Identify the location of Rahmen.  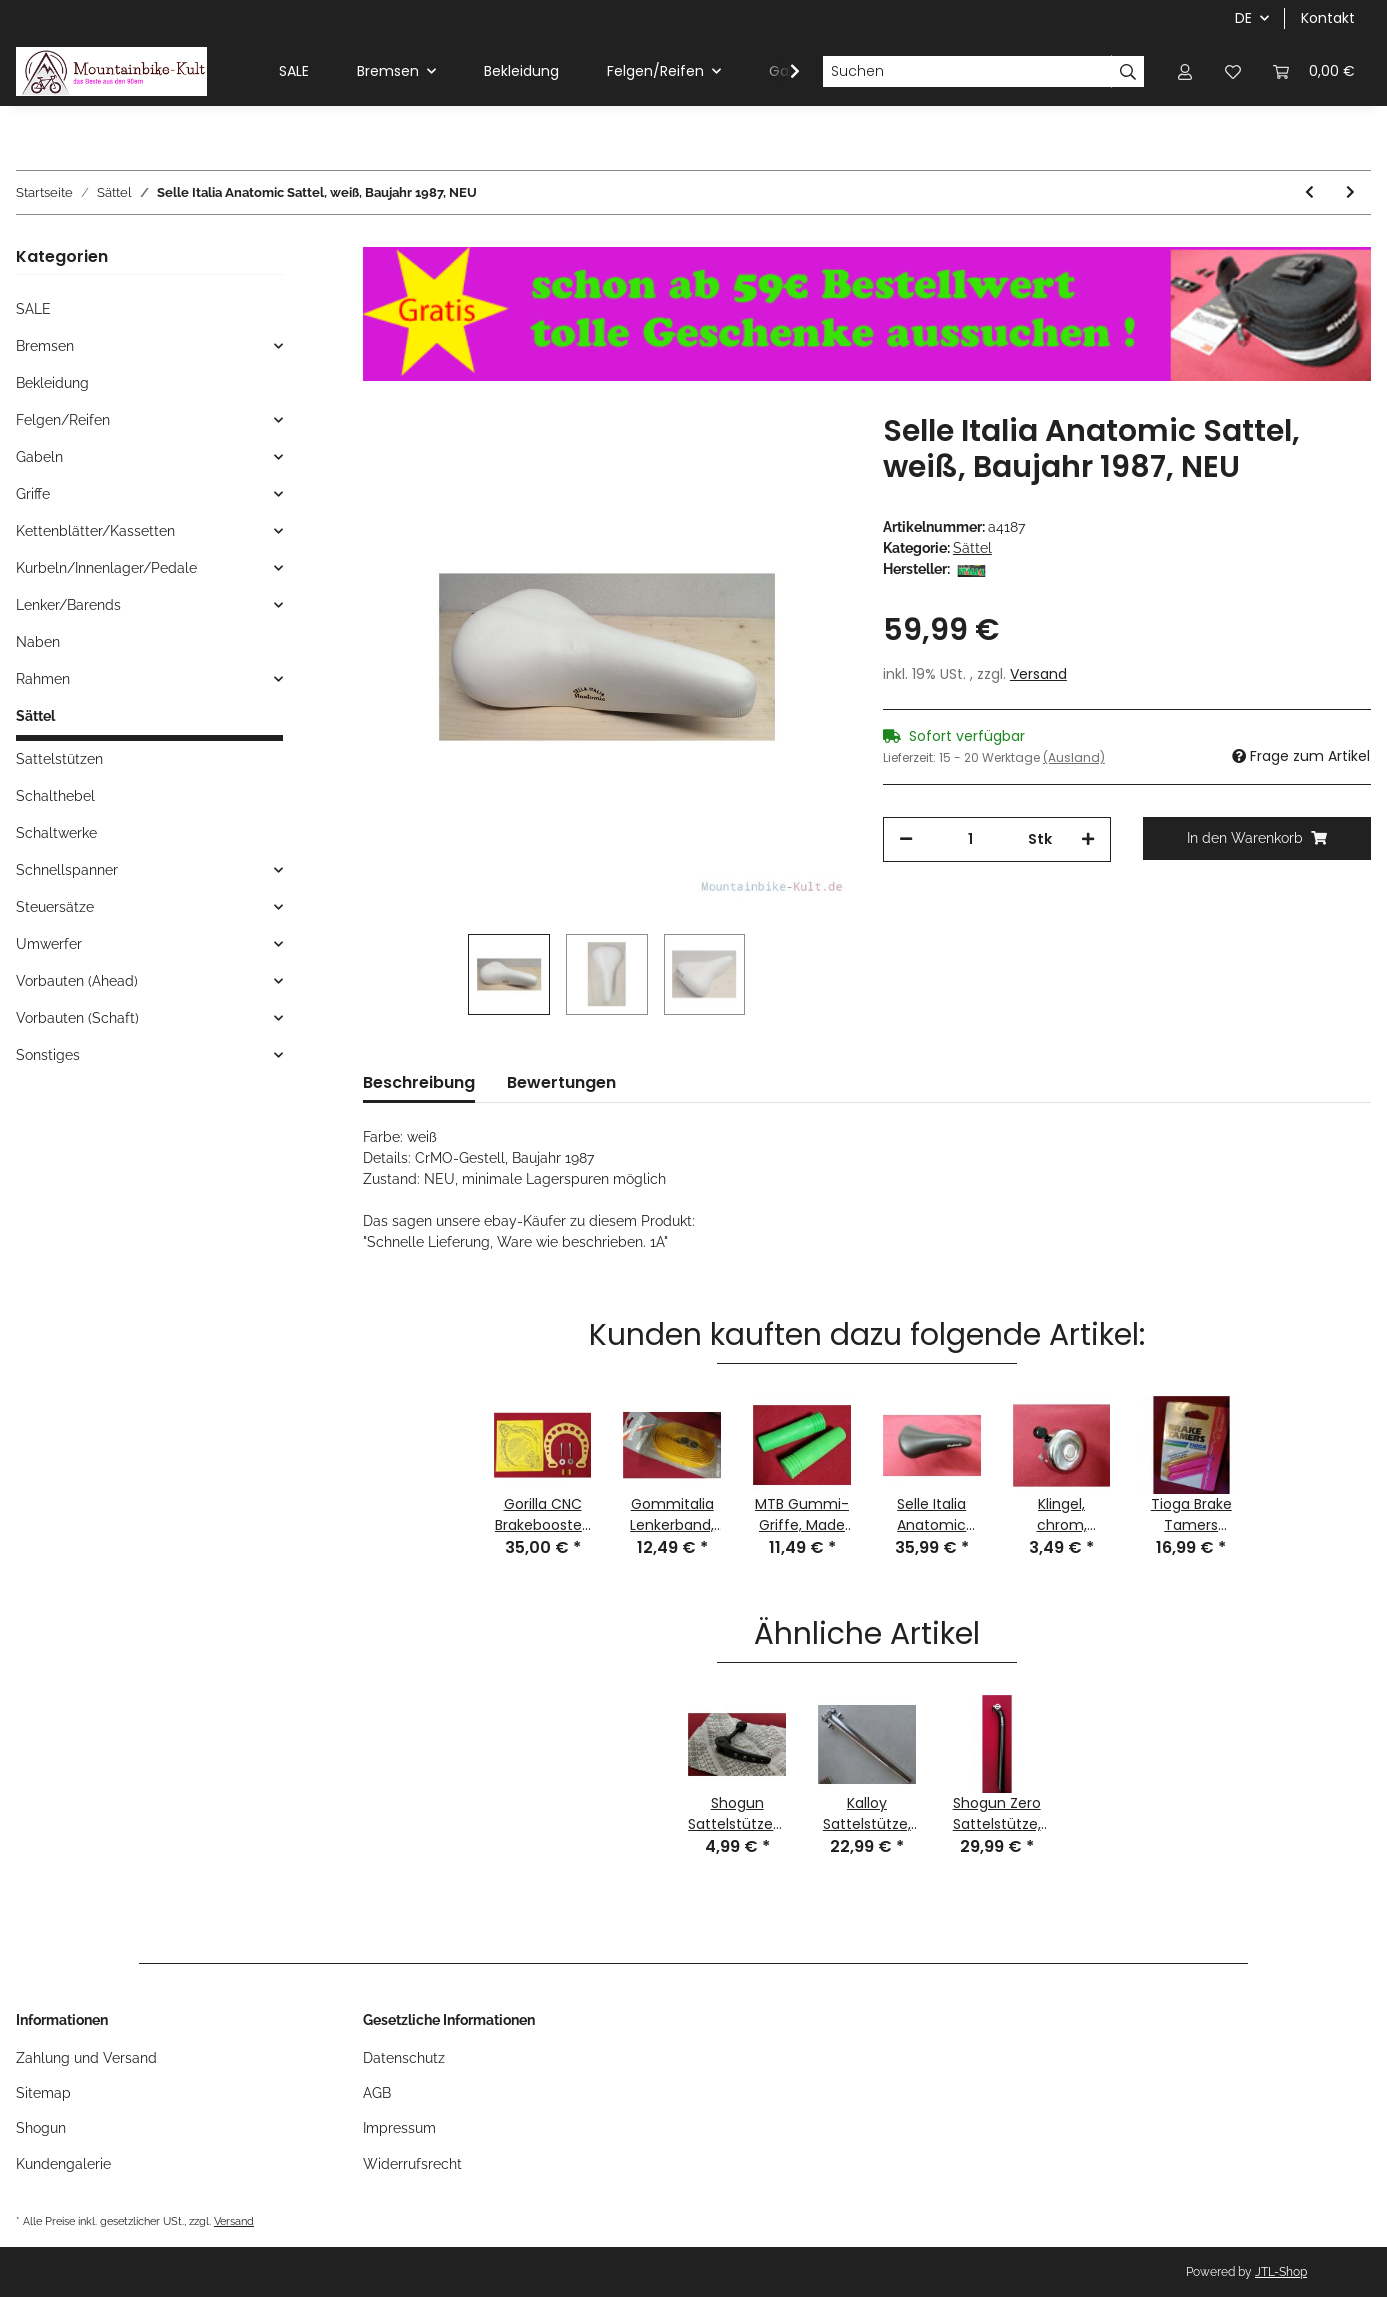
(43, 679).